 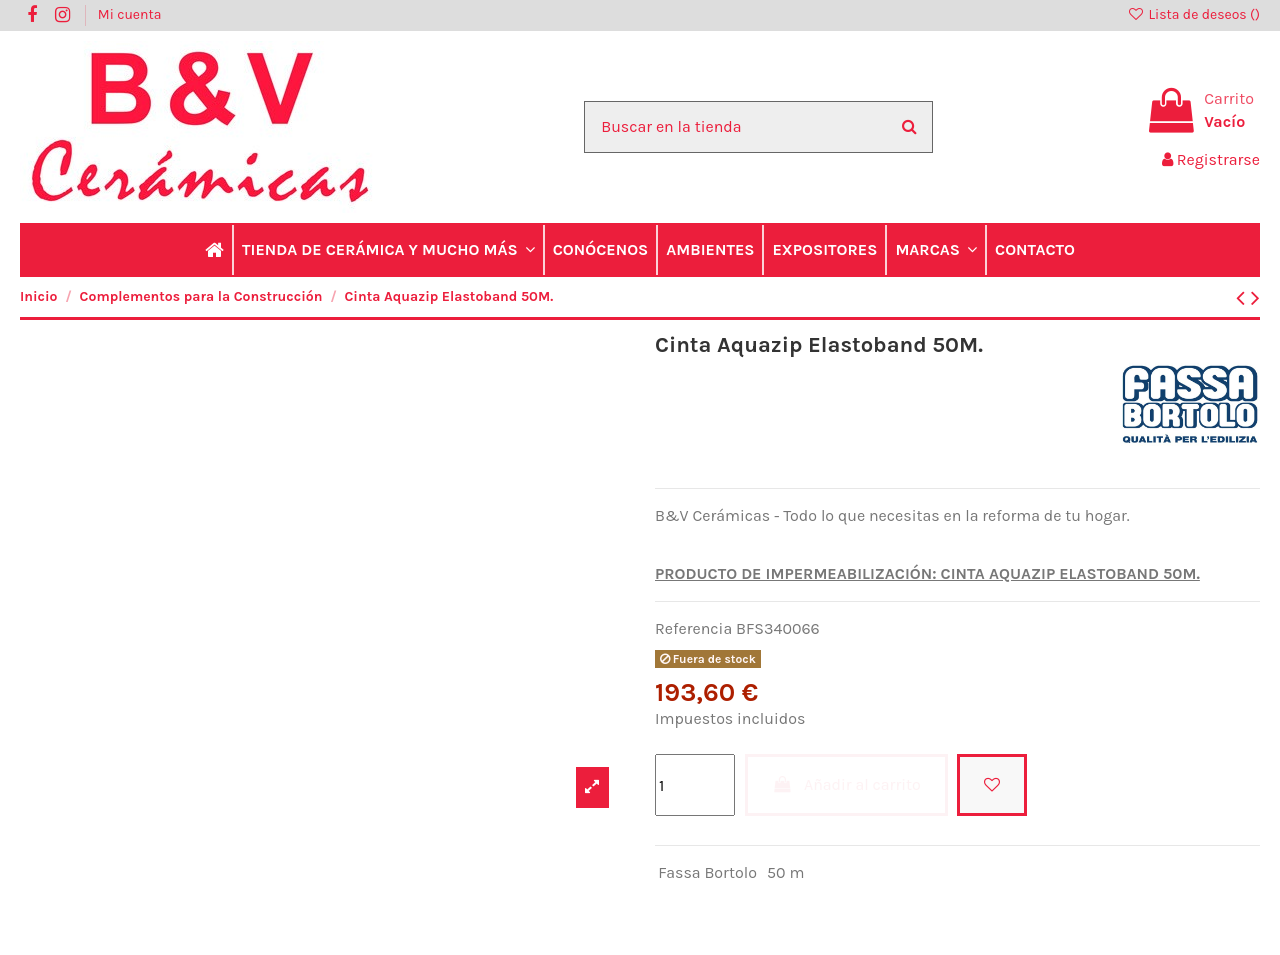 What do you see at coordinates (846, 784) in the screenshot?
I see `Añadir al carrito` at bounding box center [846, 784].